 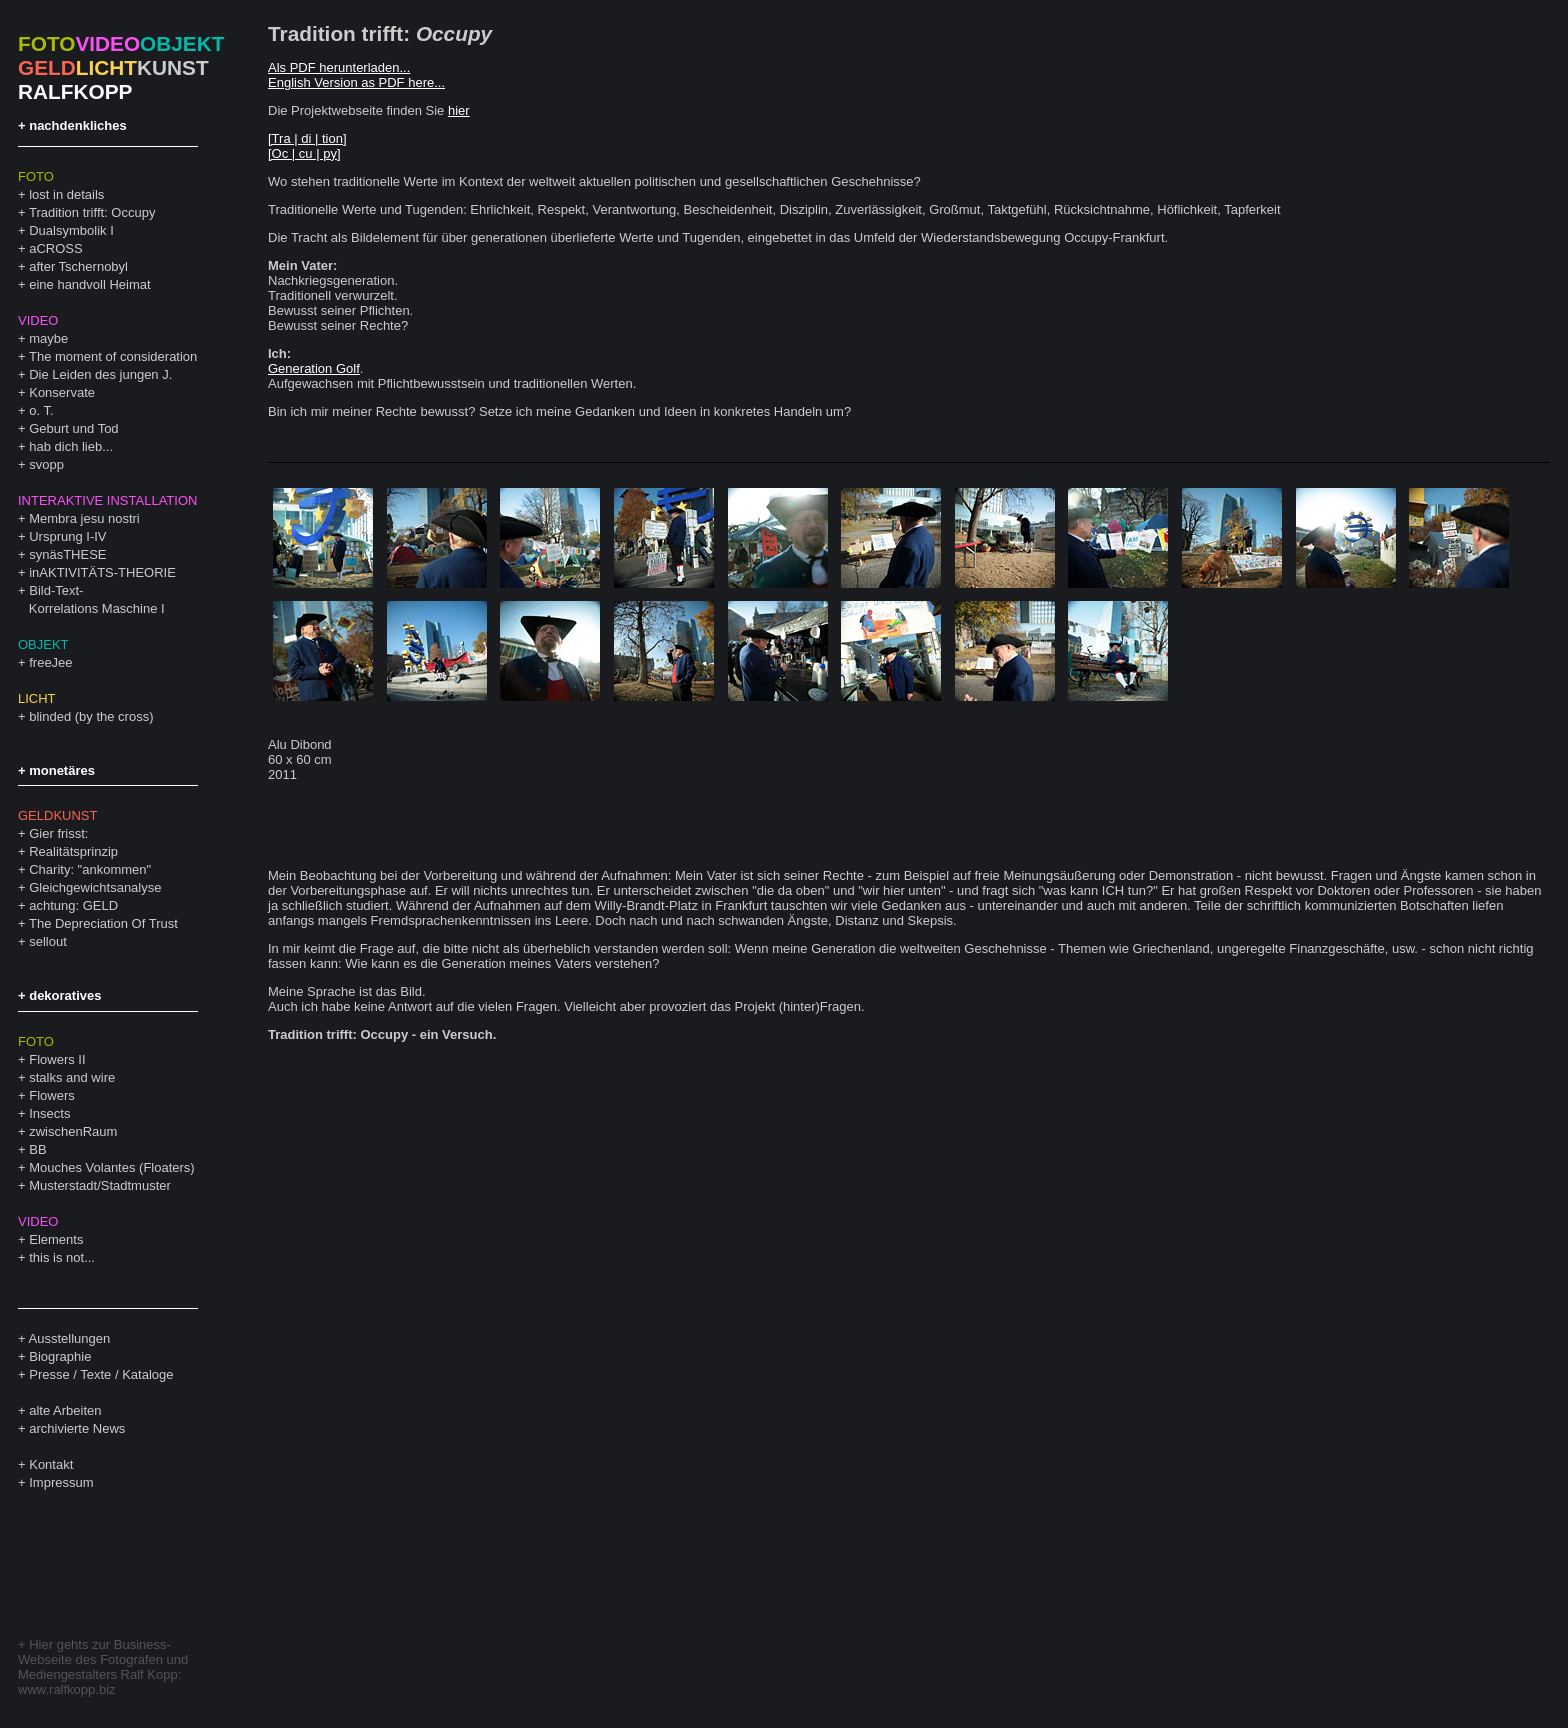 I want to click on eine handvoll Heimat, so click(x=89, y=284).